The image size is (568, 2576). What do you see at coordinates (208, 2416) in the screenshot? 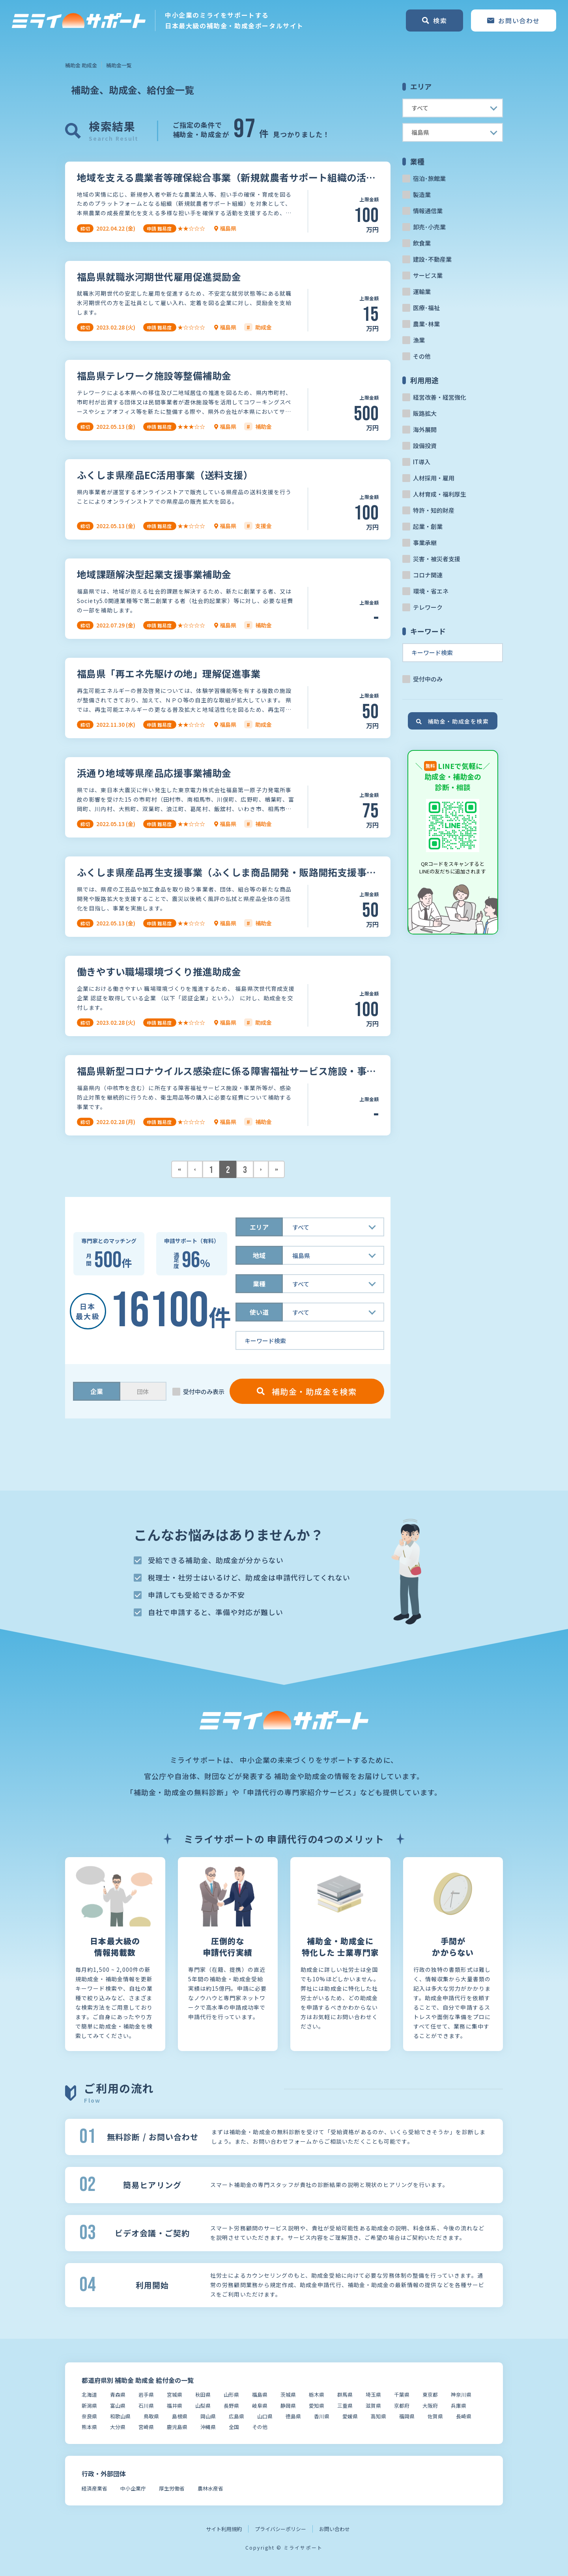
I see `岡山県` at bounding box center [208, 2416].